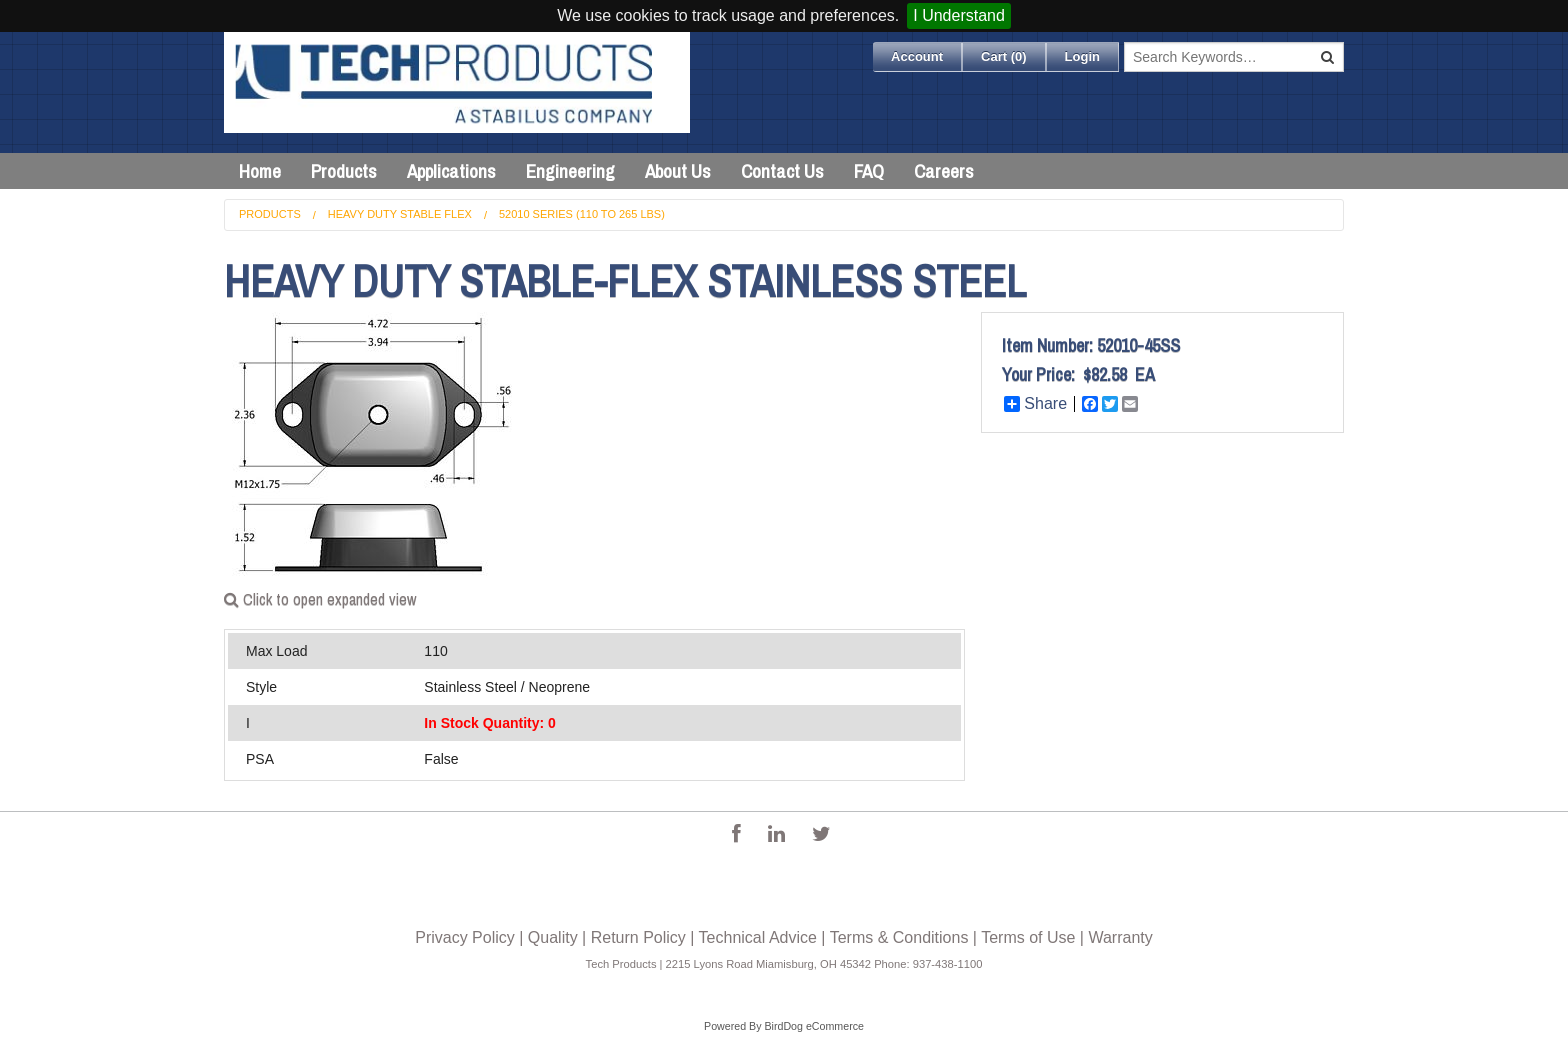 Image resolution: width=1568 pixels, height=1060 pixels. What do you see at coordinates (465, 937) in the screenshot?
I see `Privacy Policy` at bounding box center [465, 937].